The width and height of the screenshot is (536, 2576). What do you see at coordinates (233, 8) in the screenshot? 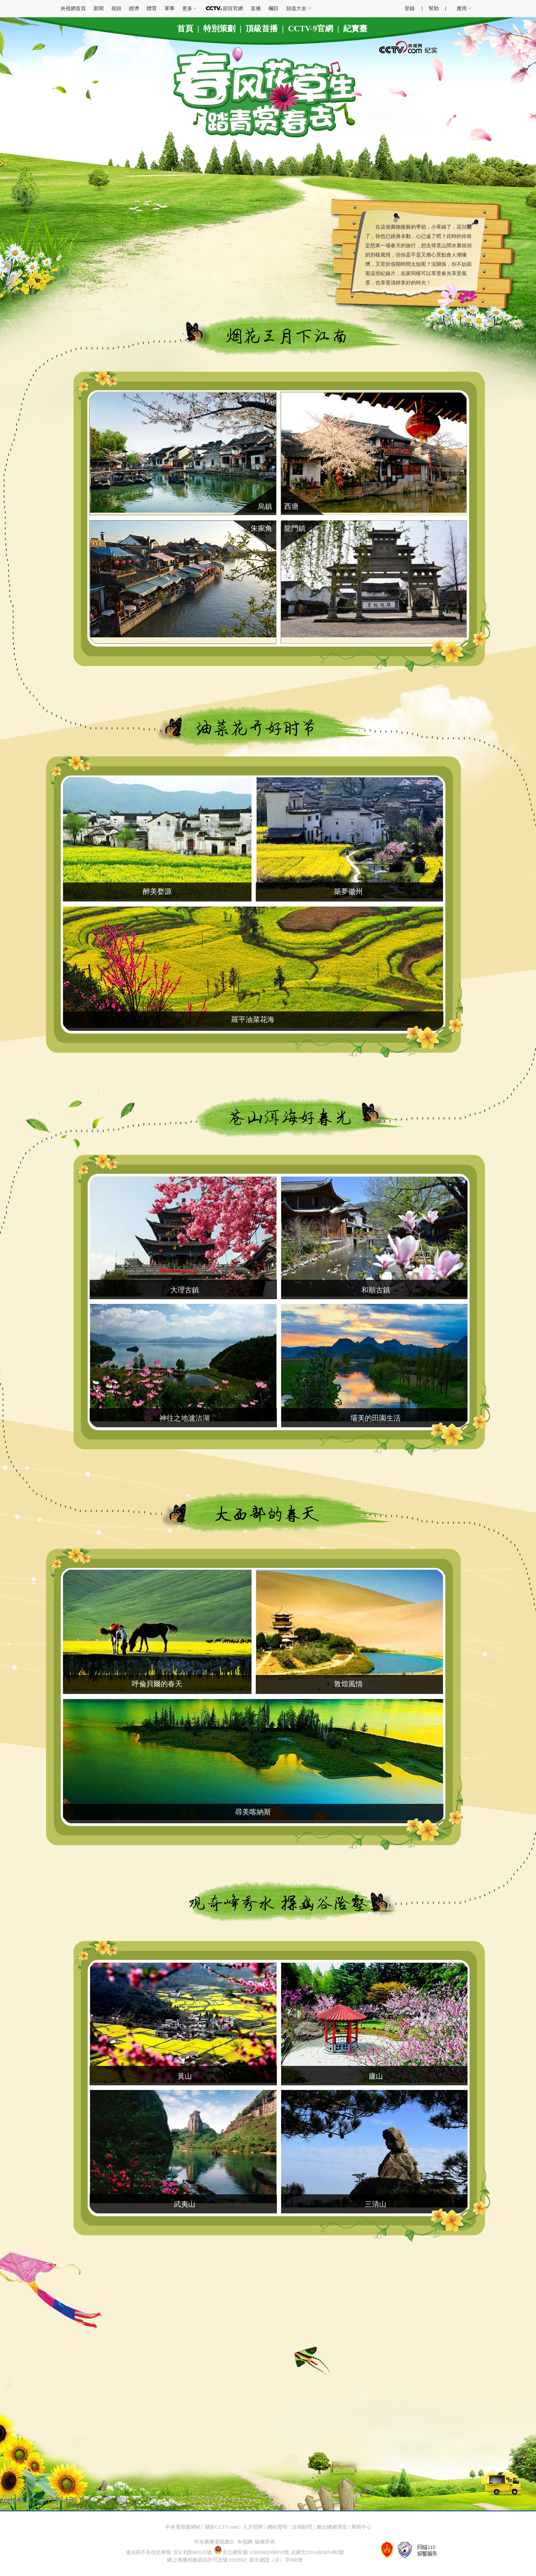
I see `節目官網` at bounding box center [233, 8].